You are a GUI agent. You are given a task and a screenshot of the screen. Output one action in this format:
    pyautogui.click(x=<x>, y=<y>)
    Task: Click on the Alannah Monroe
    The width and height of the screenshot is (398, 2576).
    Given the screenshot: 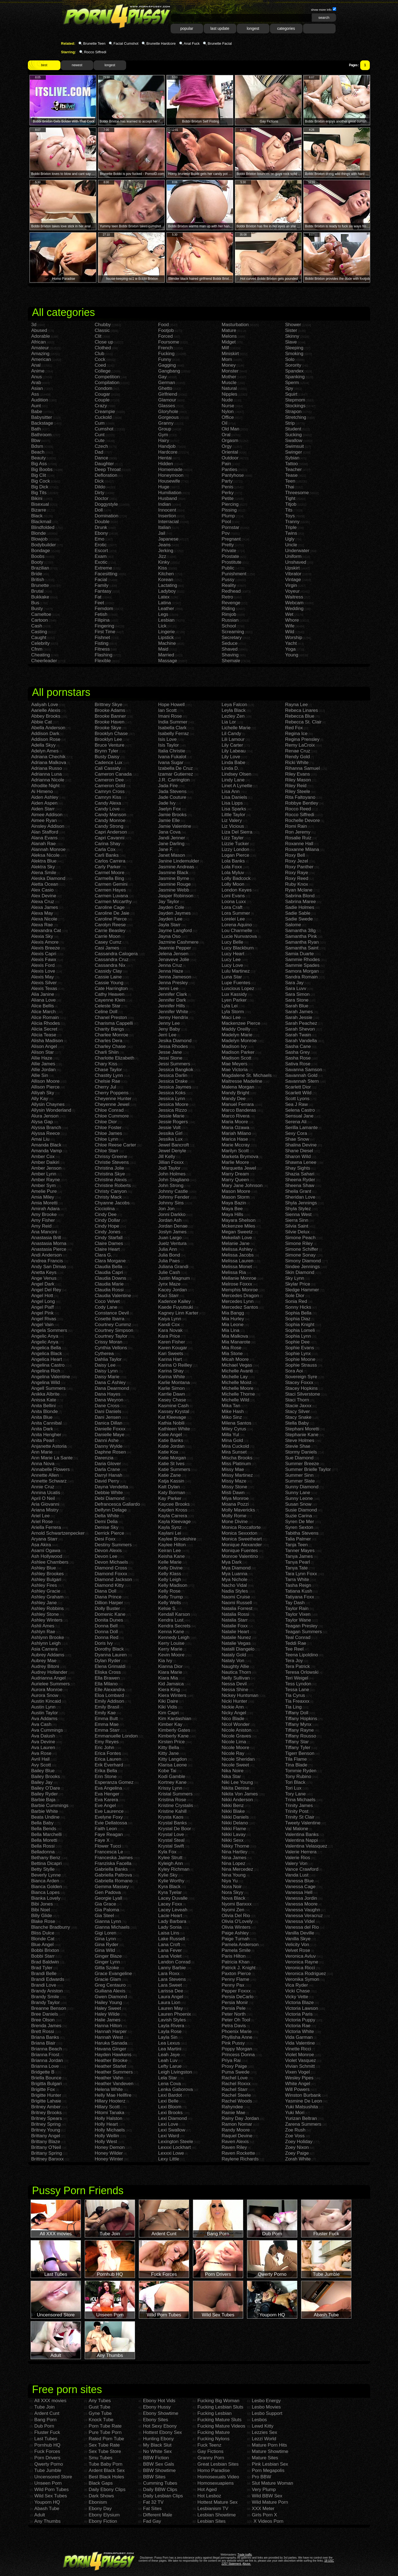 What is the action you would take?
    pyautogui.click(x=48, y=849)
    